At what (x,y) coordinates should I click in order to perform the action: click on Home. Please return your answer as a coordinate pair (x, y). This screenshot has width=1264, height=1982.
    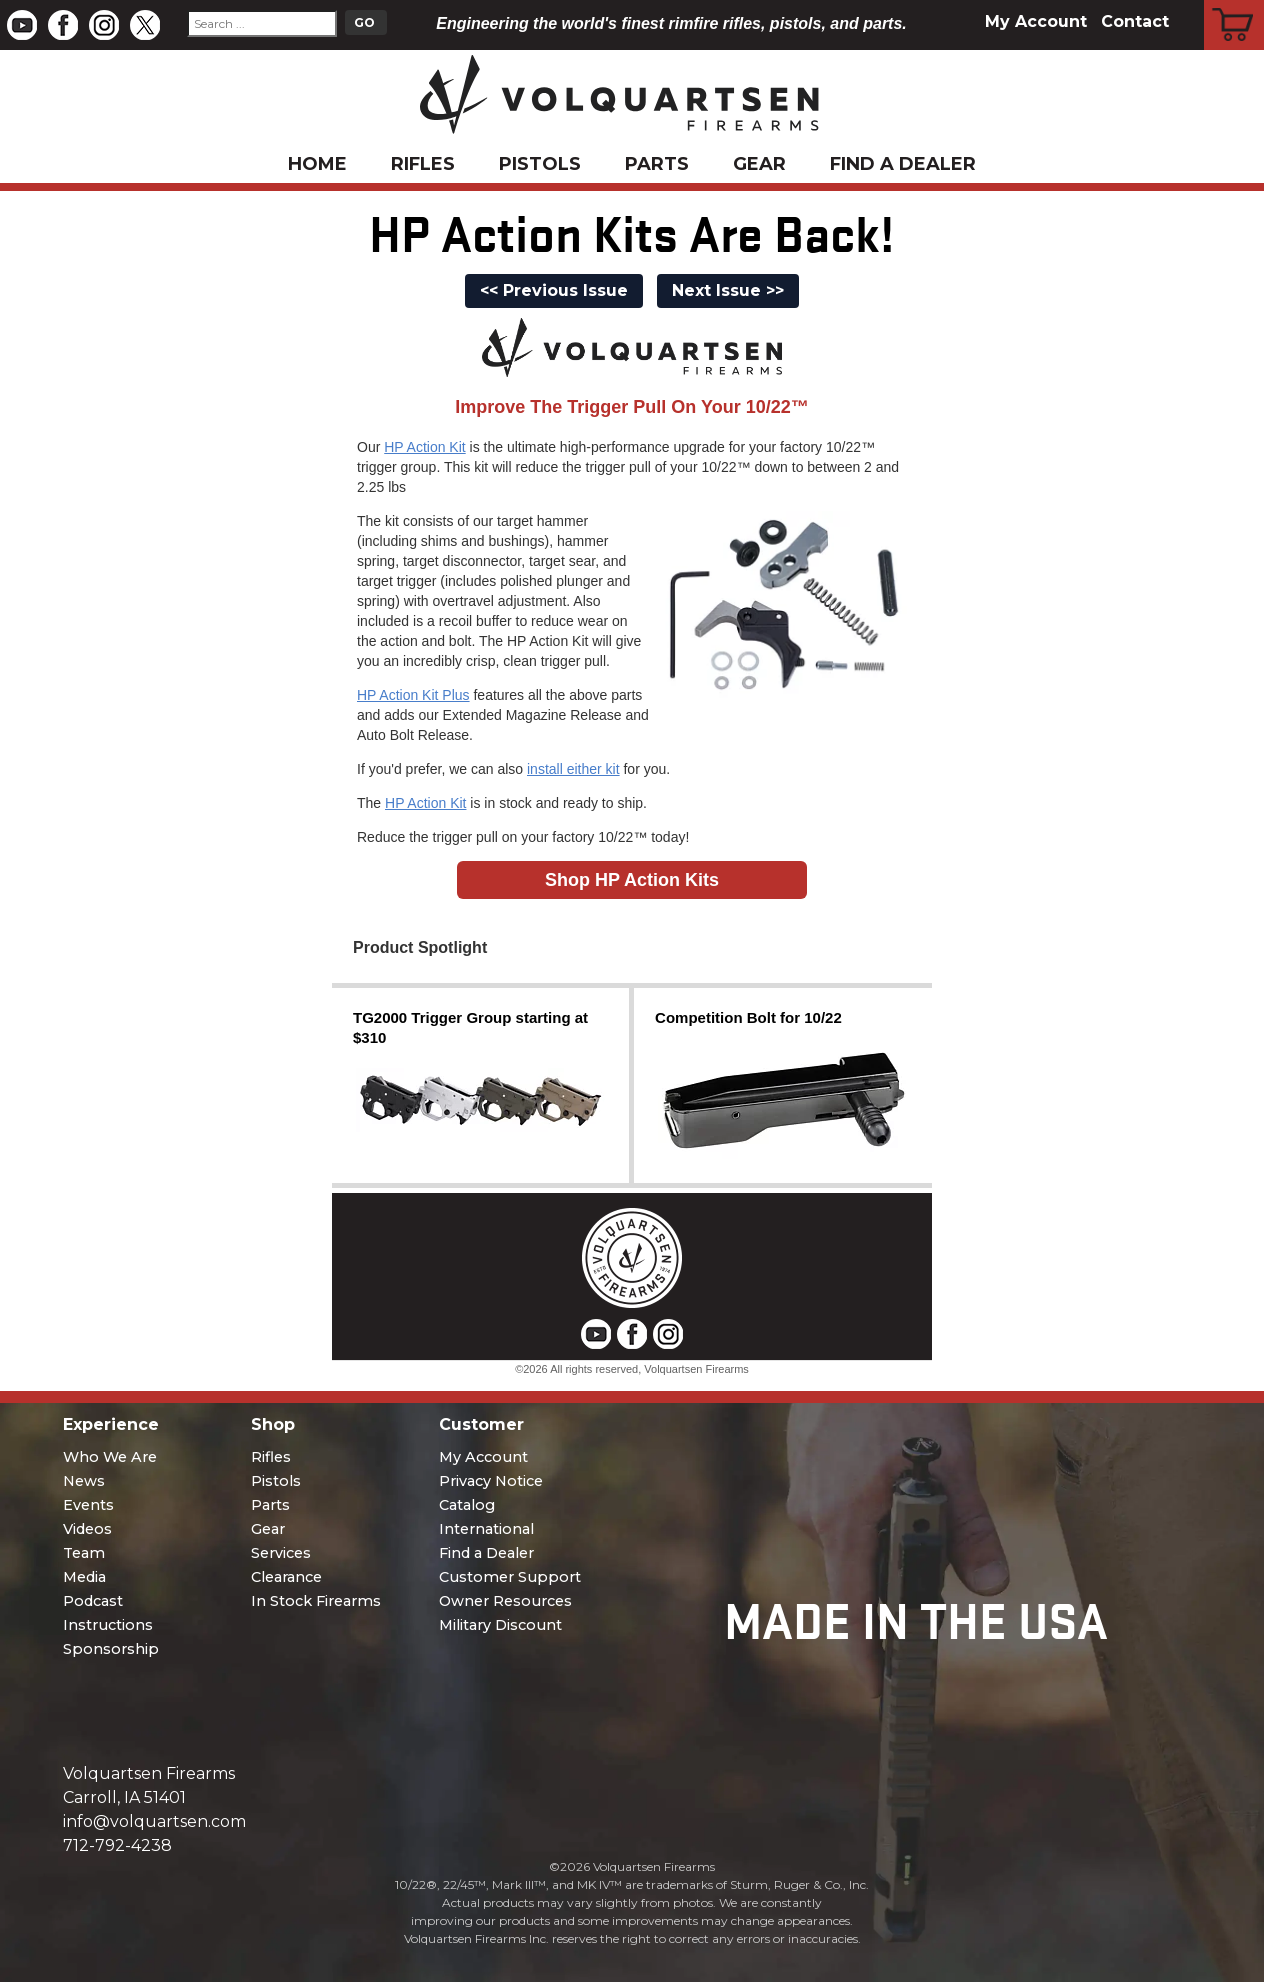
    Looking at the image, I should click on (317, 164).